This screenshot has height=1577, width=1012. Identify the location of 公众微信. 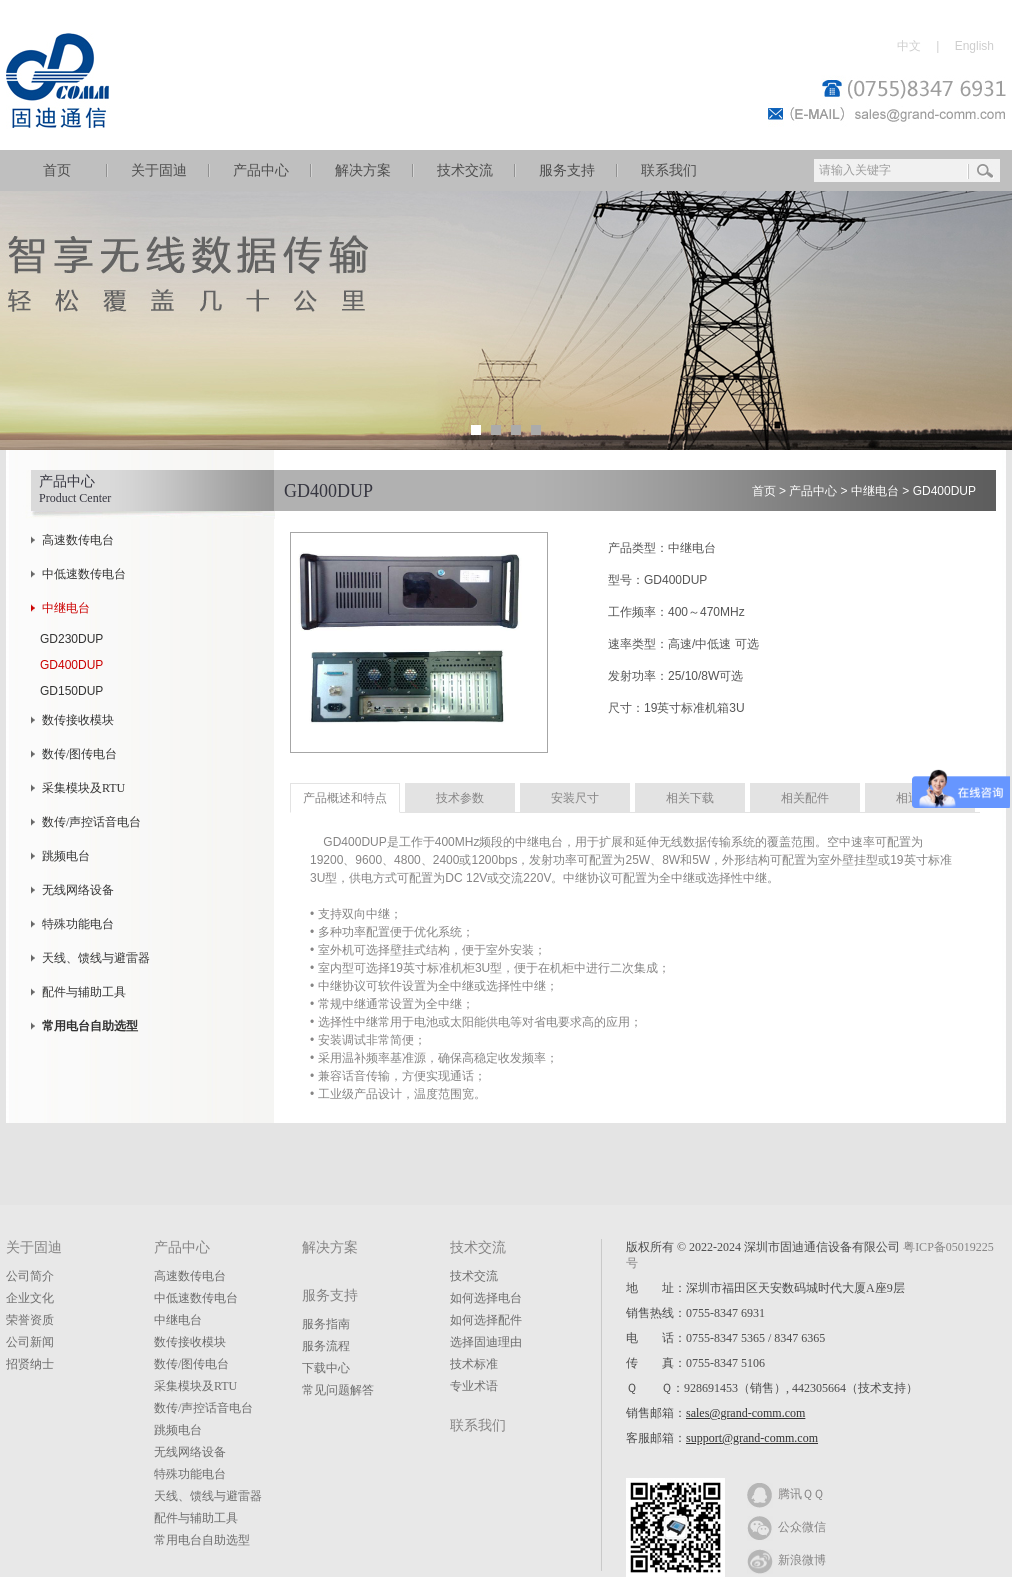
(786, 1526).